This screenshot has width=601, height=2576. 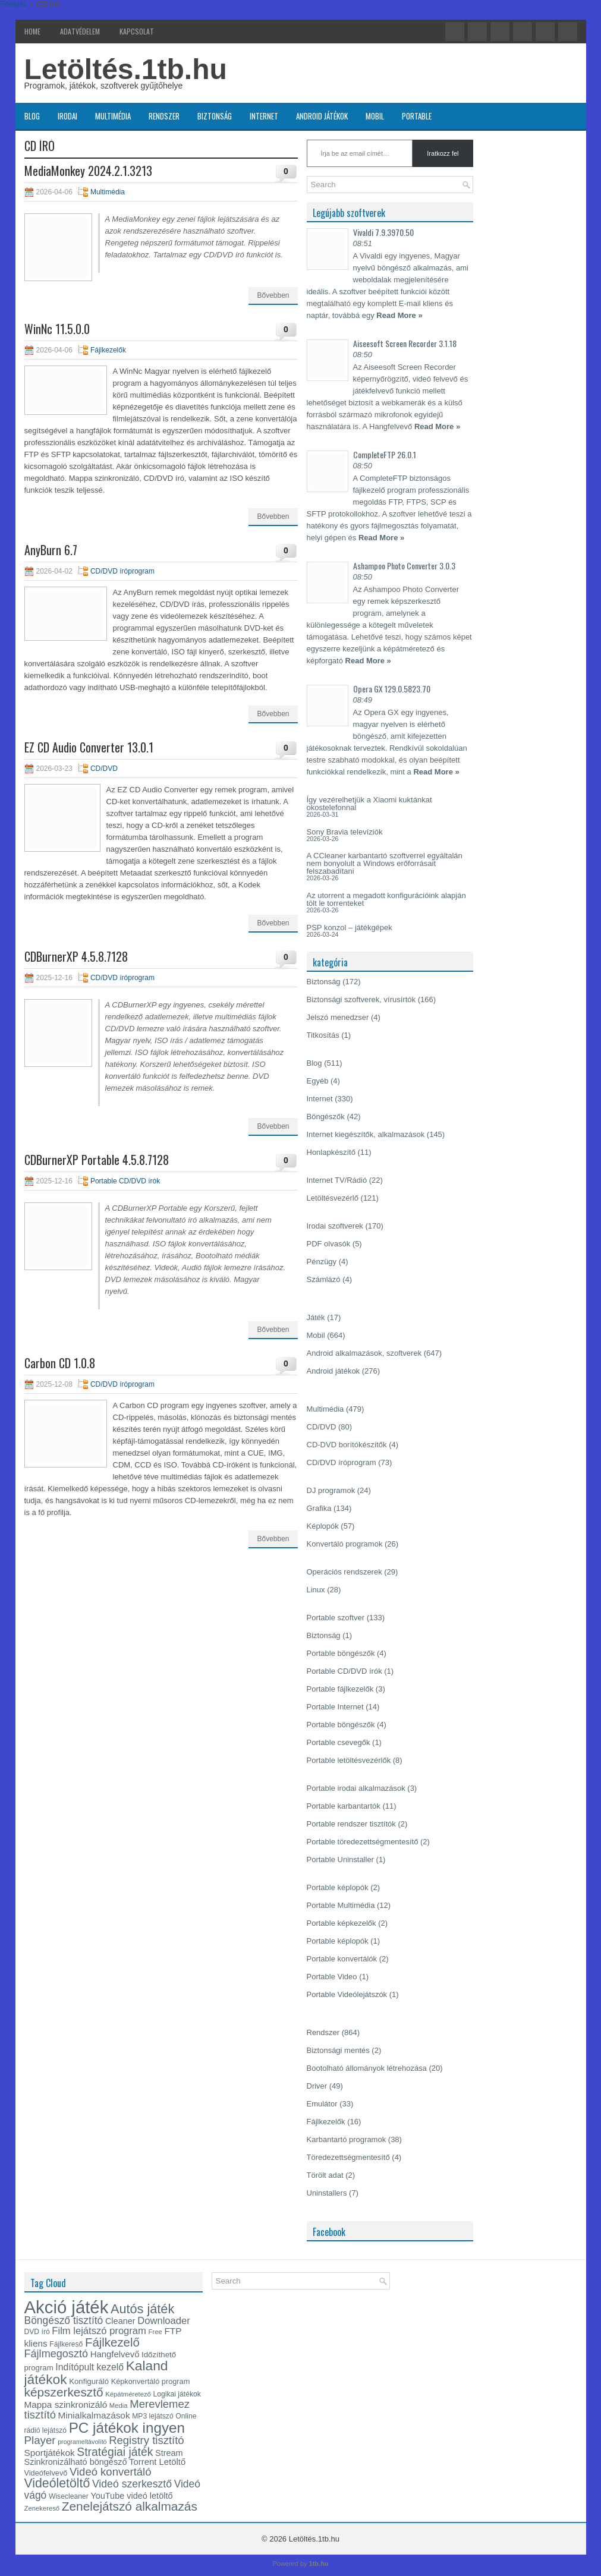 I want to click on Töredezettségmentesítő, so click(x=348, y=2157).